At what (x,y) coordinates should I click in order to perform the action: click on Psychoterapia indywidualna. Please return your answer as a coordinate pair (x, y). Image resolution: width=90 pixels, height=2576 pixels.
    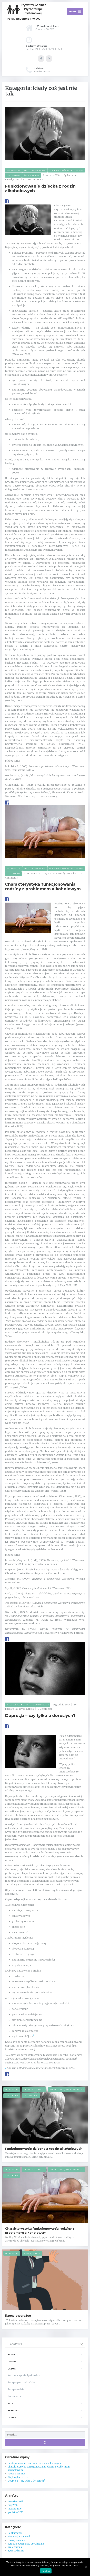
    Looking at the image, I should click on (24, 2375).